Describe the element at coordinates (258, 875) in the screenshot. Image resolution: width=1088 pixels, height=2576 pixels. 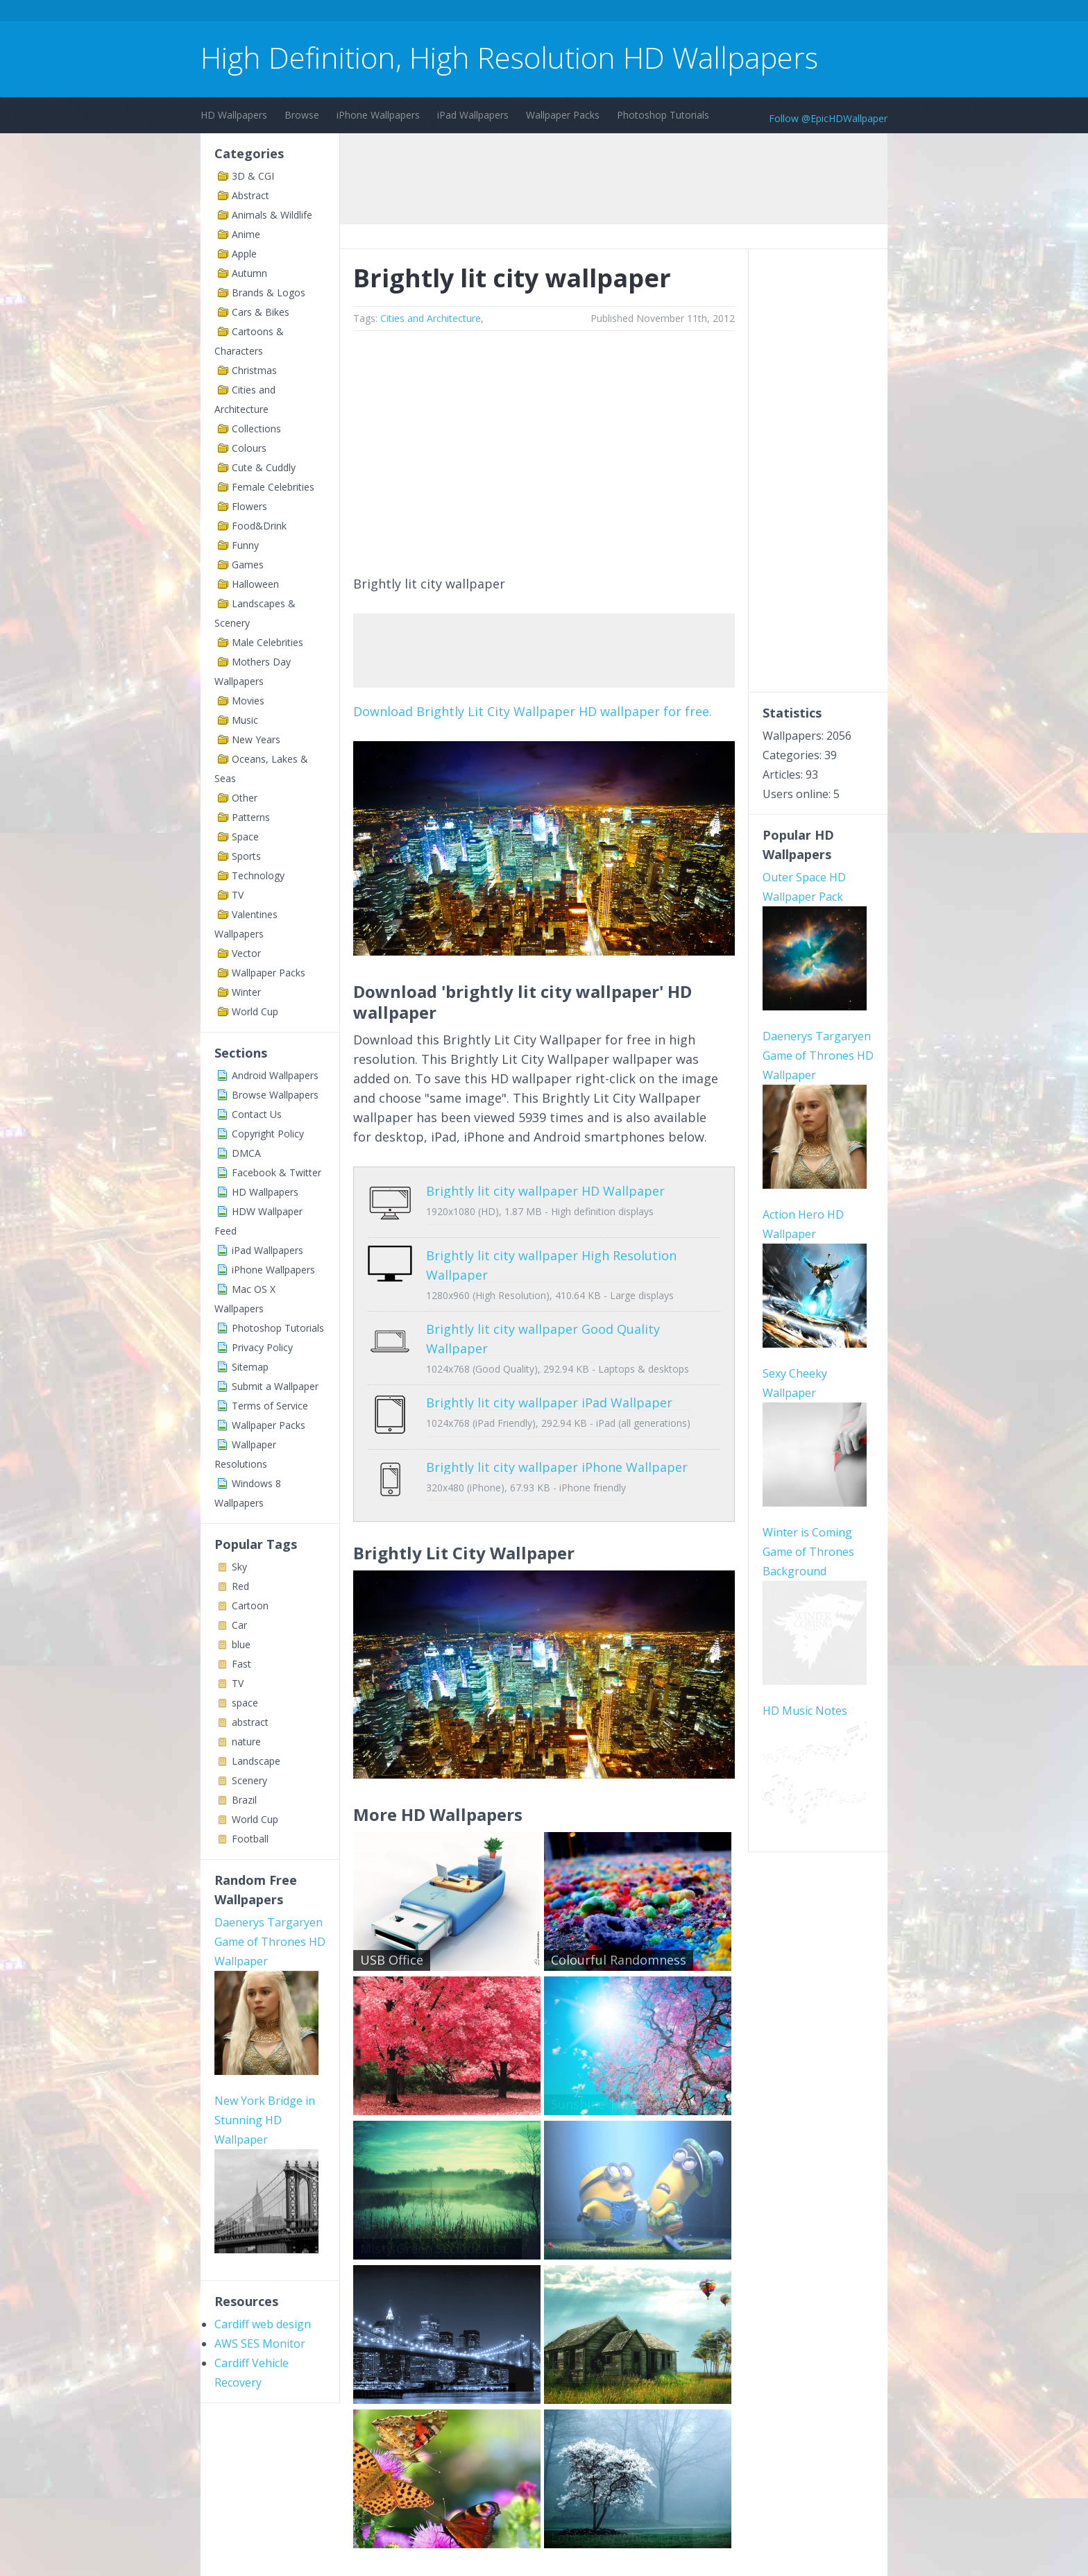
I see `Technology` at that location.